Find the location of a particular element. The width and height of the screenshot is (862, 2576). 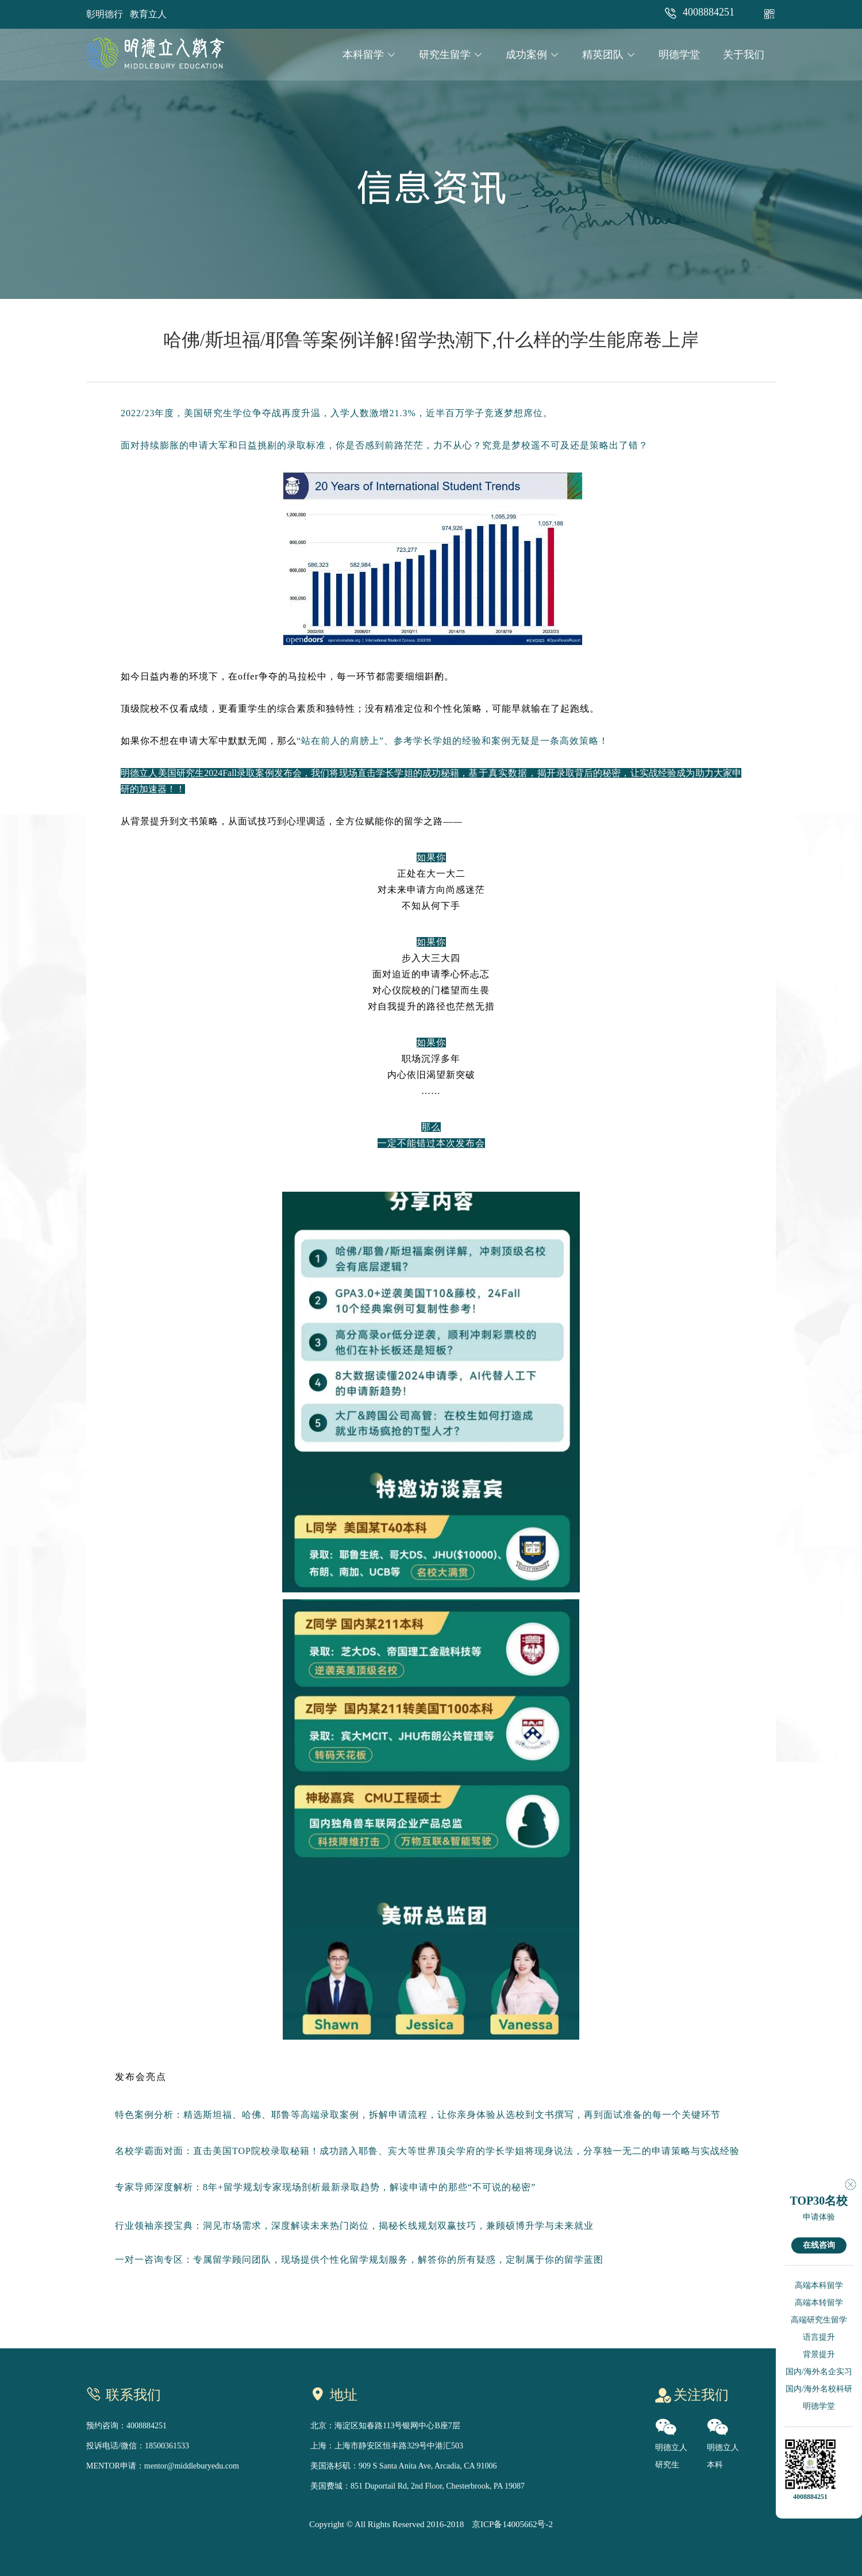

精英团队 is located at coordinates (609, 54).